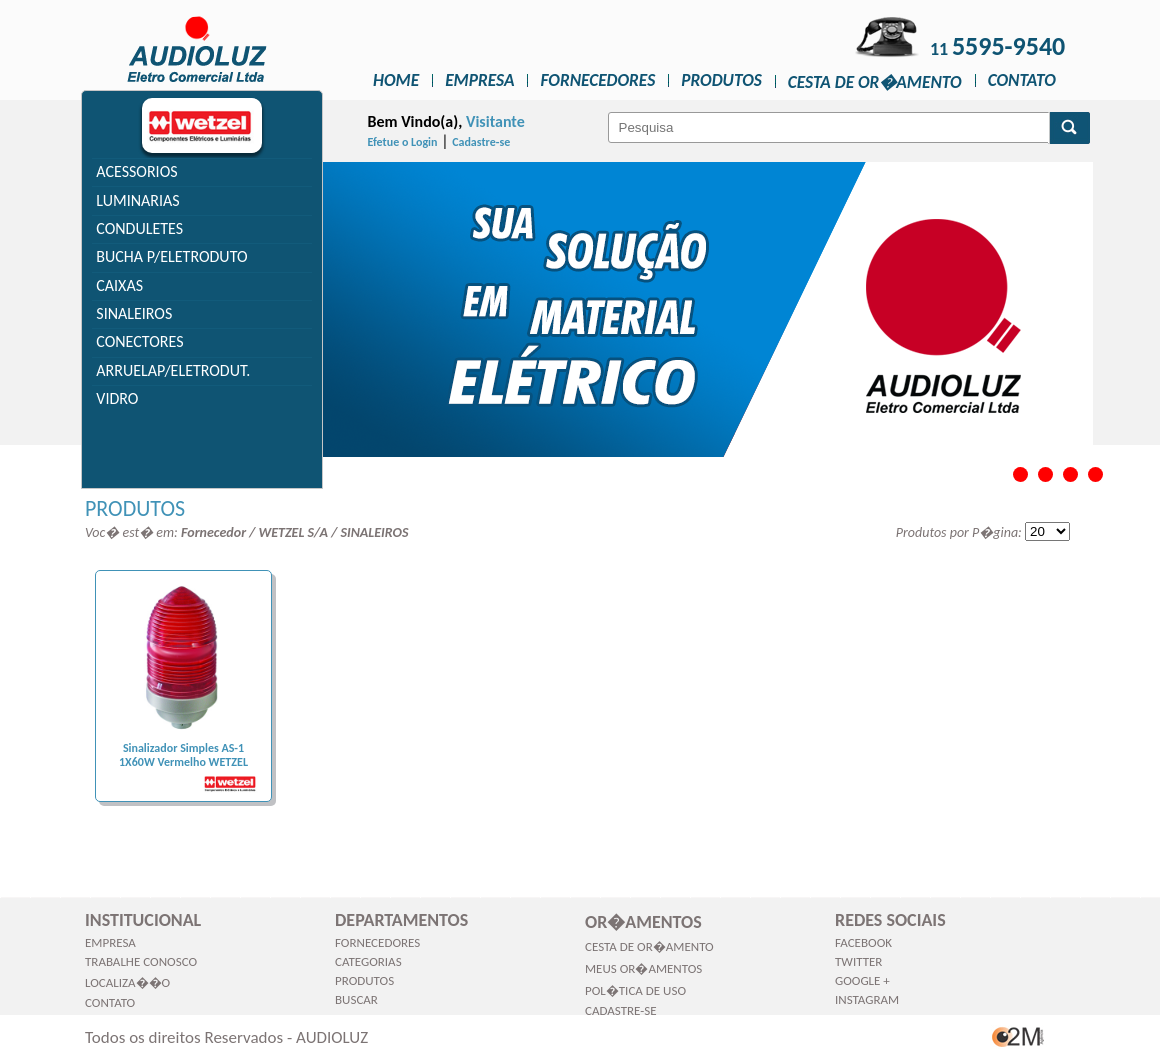 The image size is (1160, 1057). Describe the element at coordinates (396, 80) in the screenshot. I see `Home` at that location.